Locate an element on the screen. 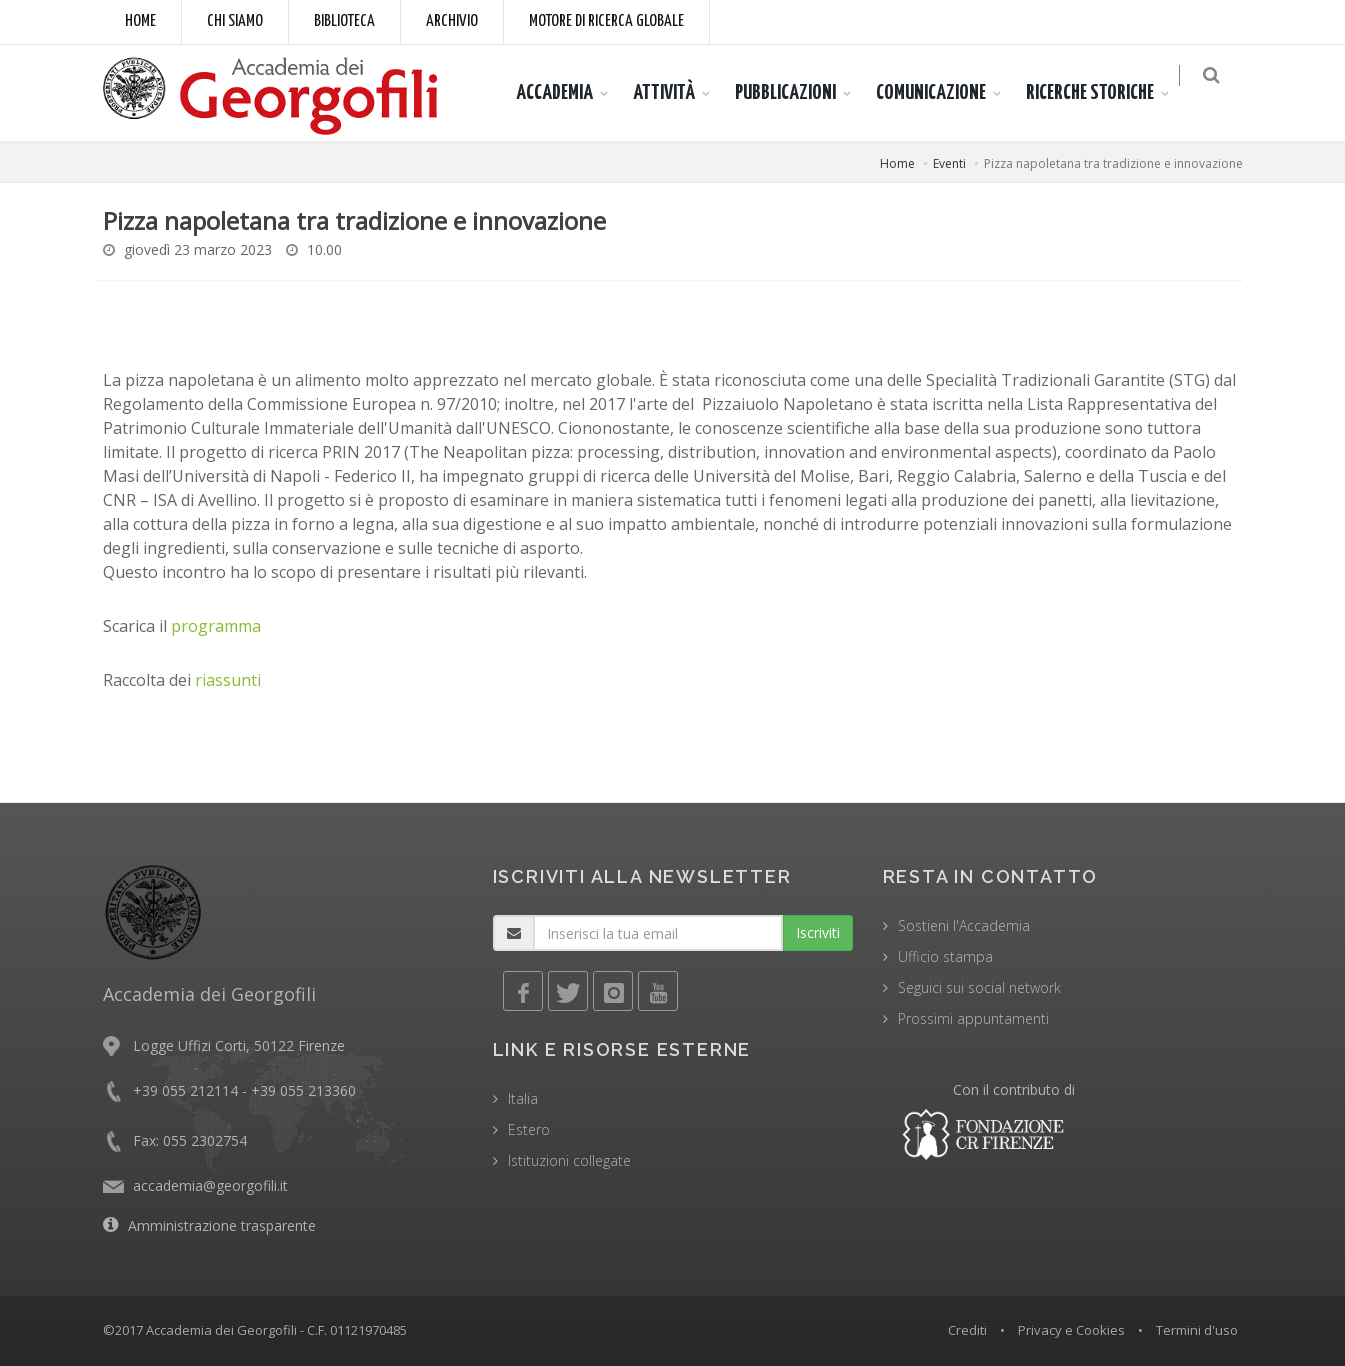 The width and height of the screenshot is (1345, 1366). Amministrazione trasparente is located at coordinates (222, 1225).